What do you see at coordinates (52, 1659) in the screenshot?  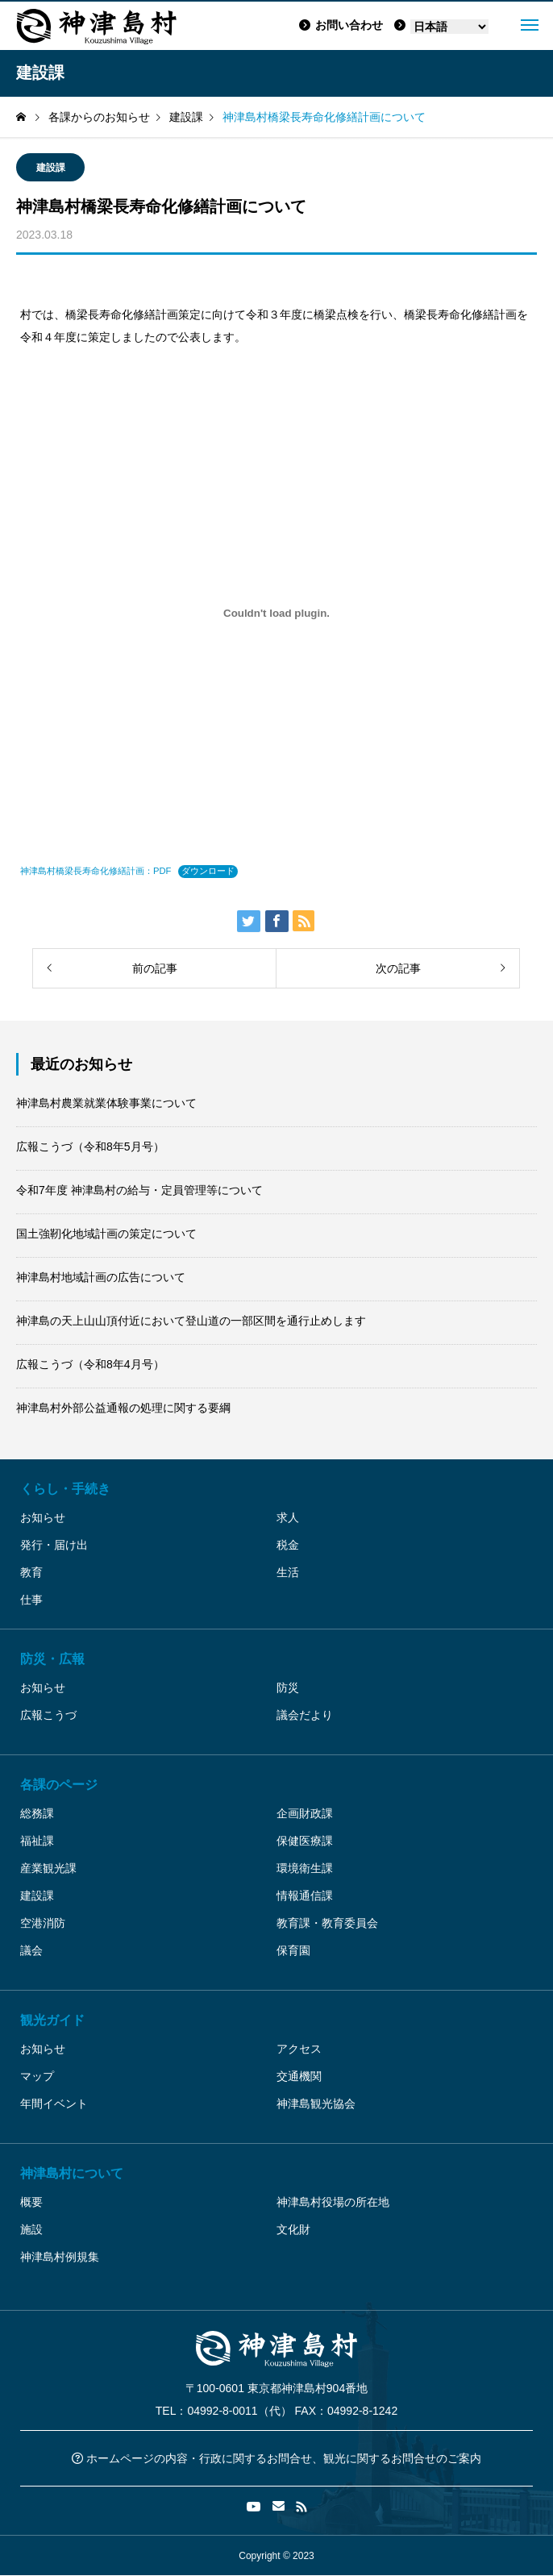 I see `防災・広報` at bounding box center [52, 1659].